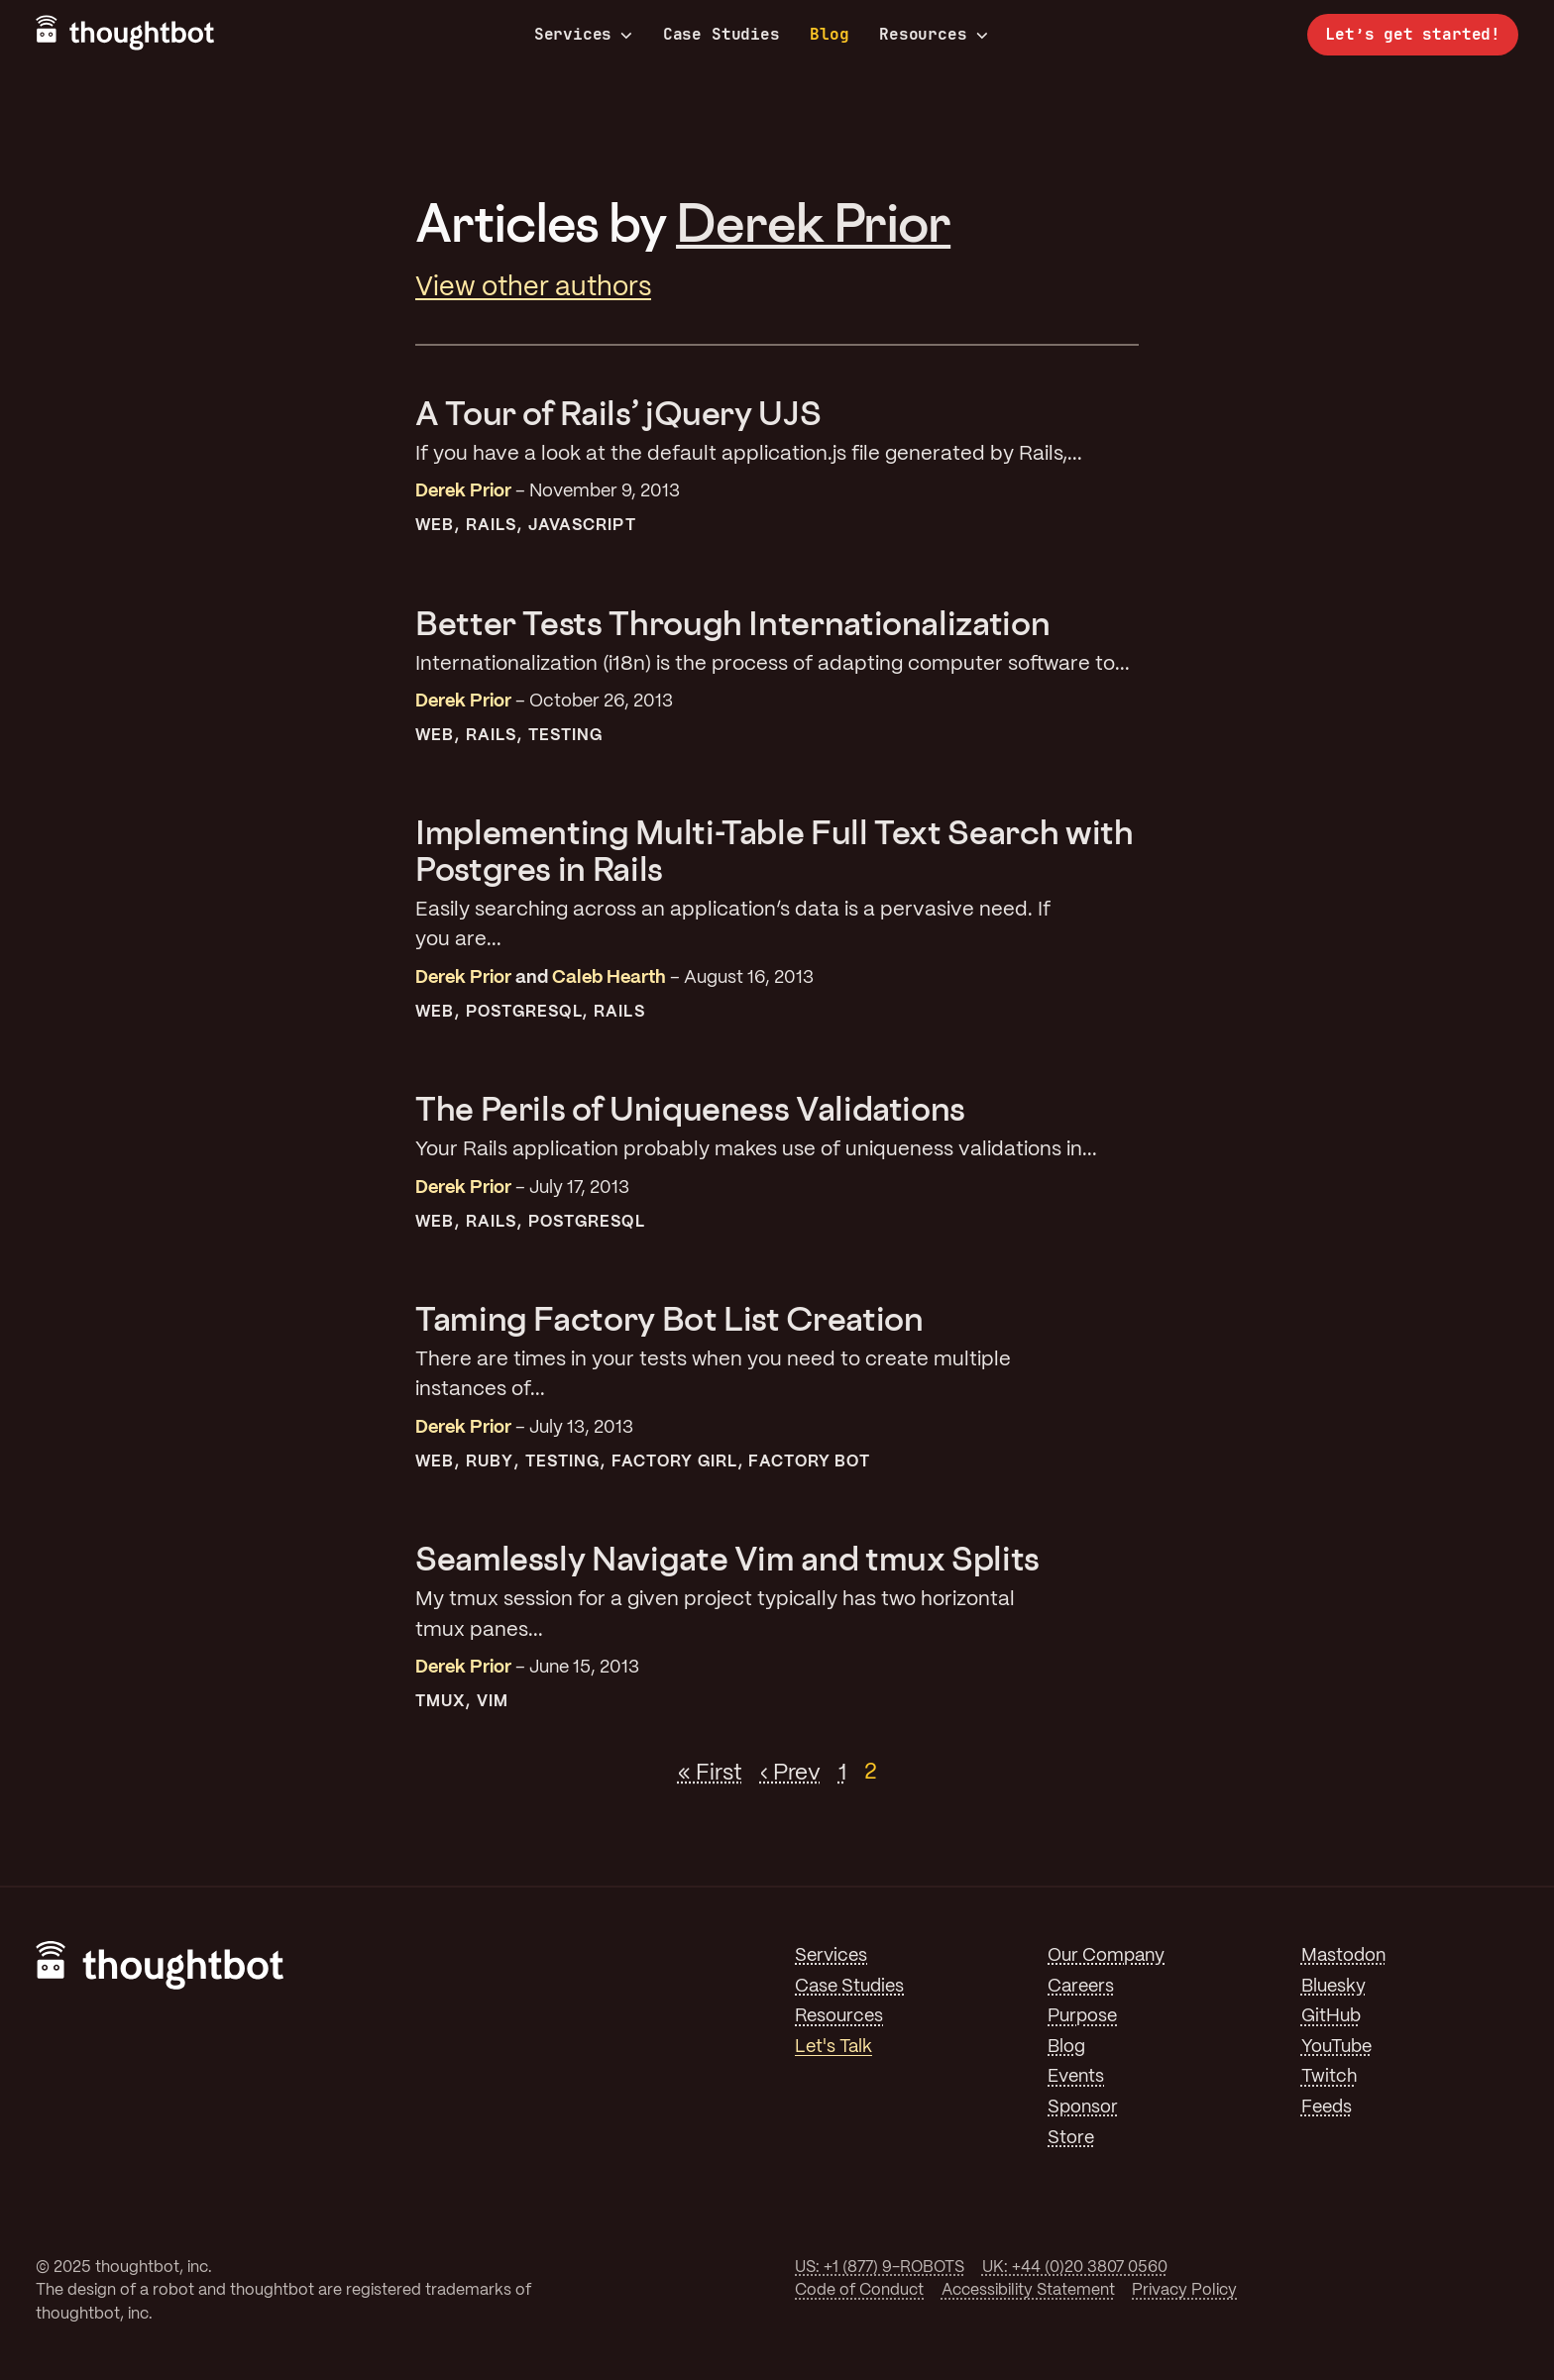 This screenshot has height=2380, width=1554. I want to click on Code of Conduct, so click(859, 2290).